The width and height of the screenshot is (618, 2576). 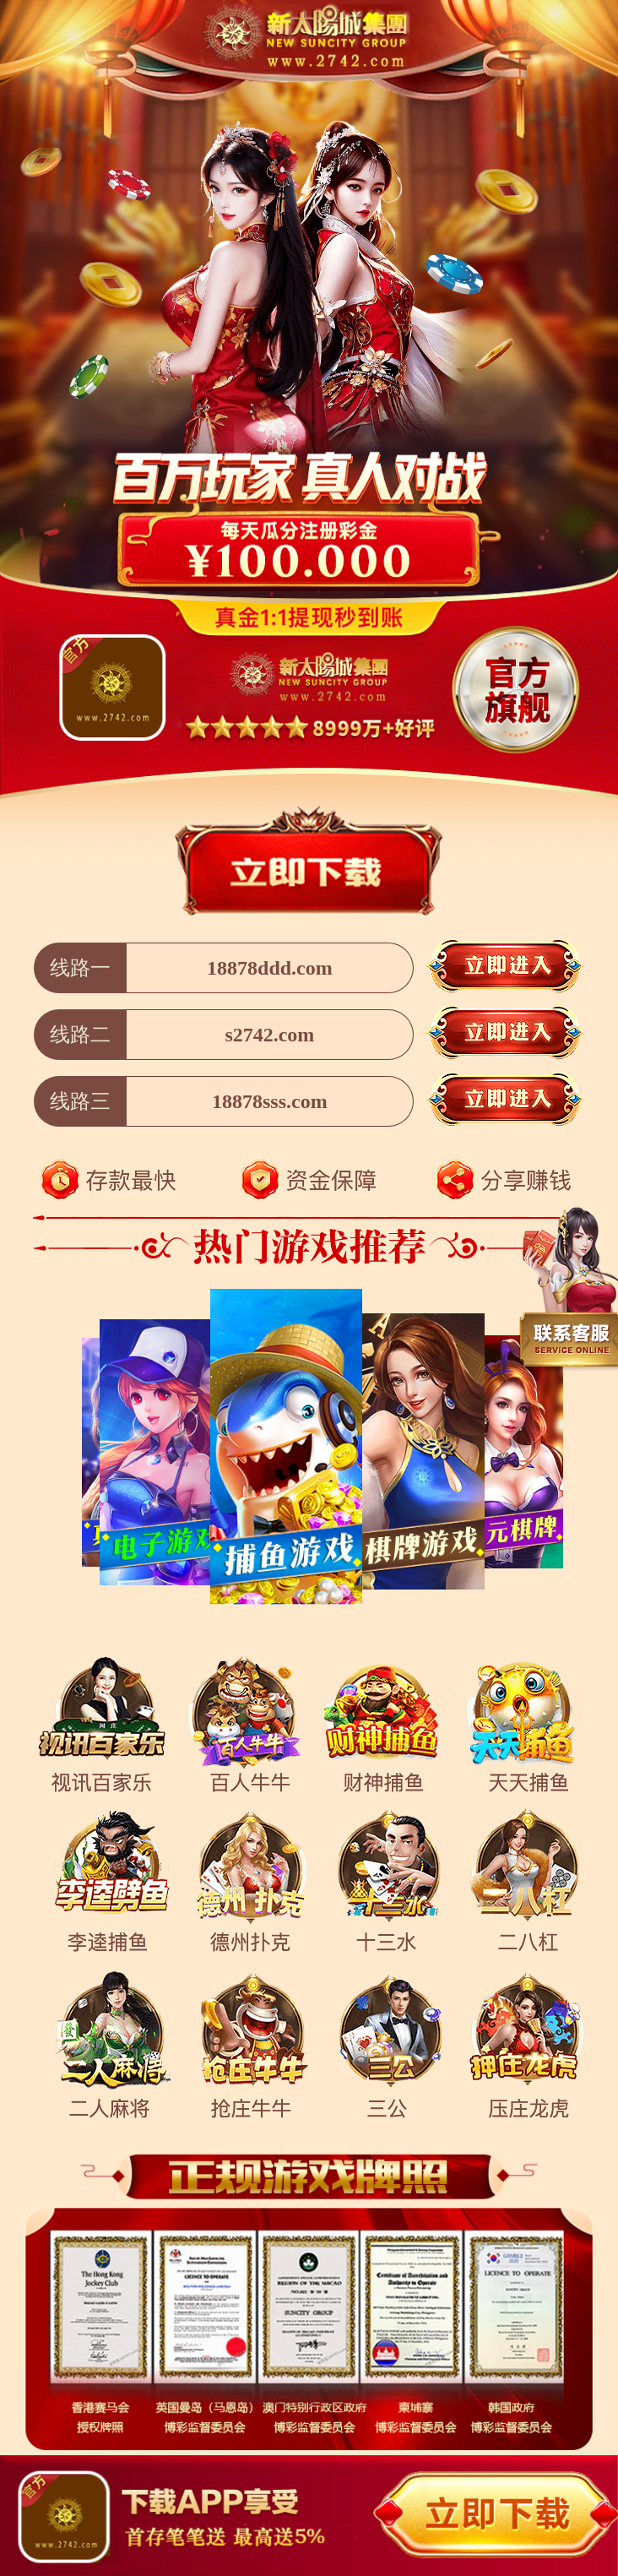 I want to click on 18878sss.com, so click(x=270, y=1101).